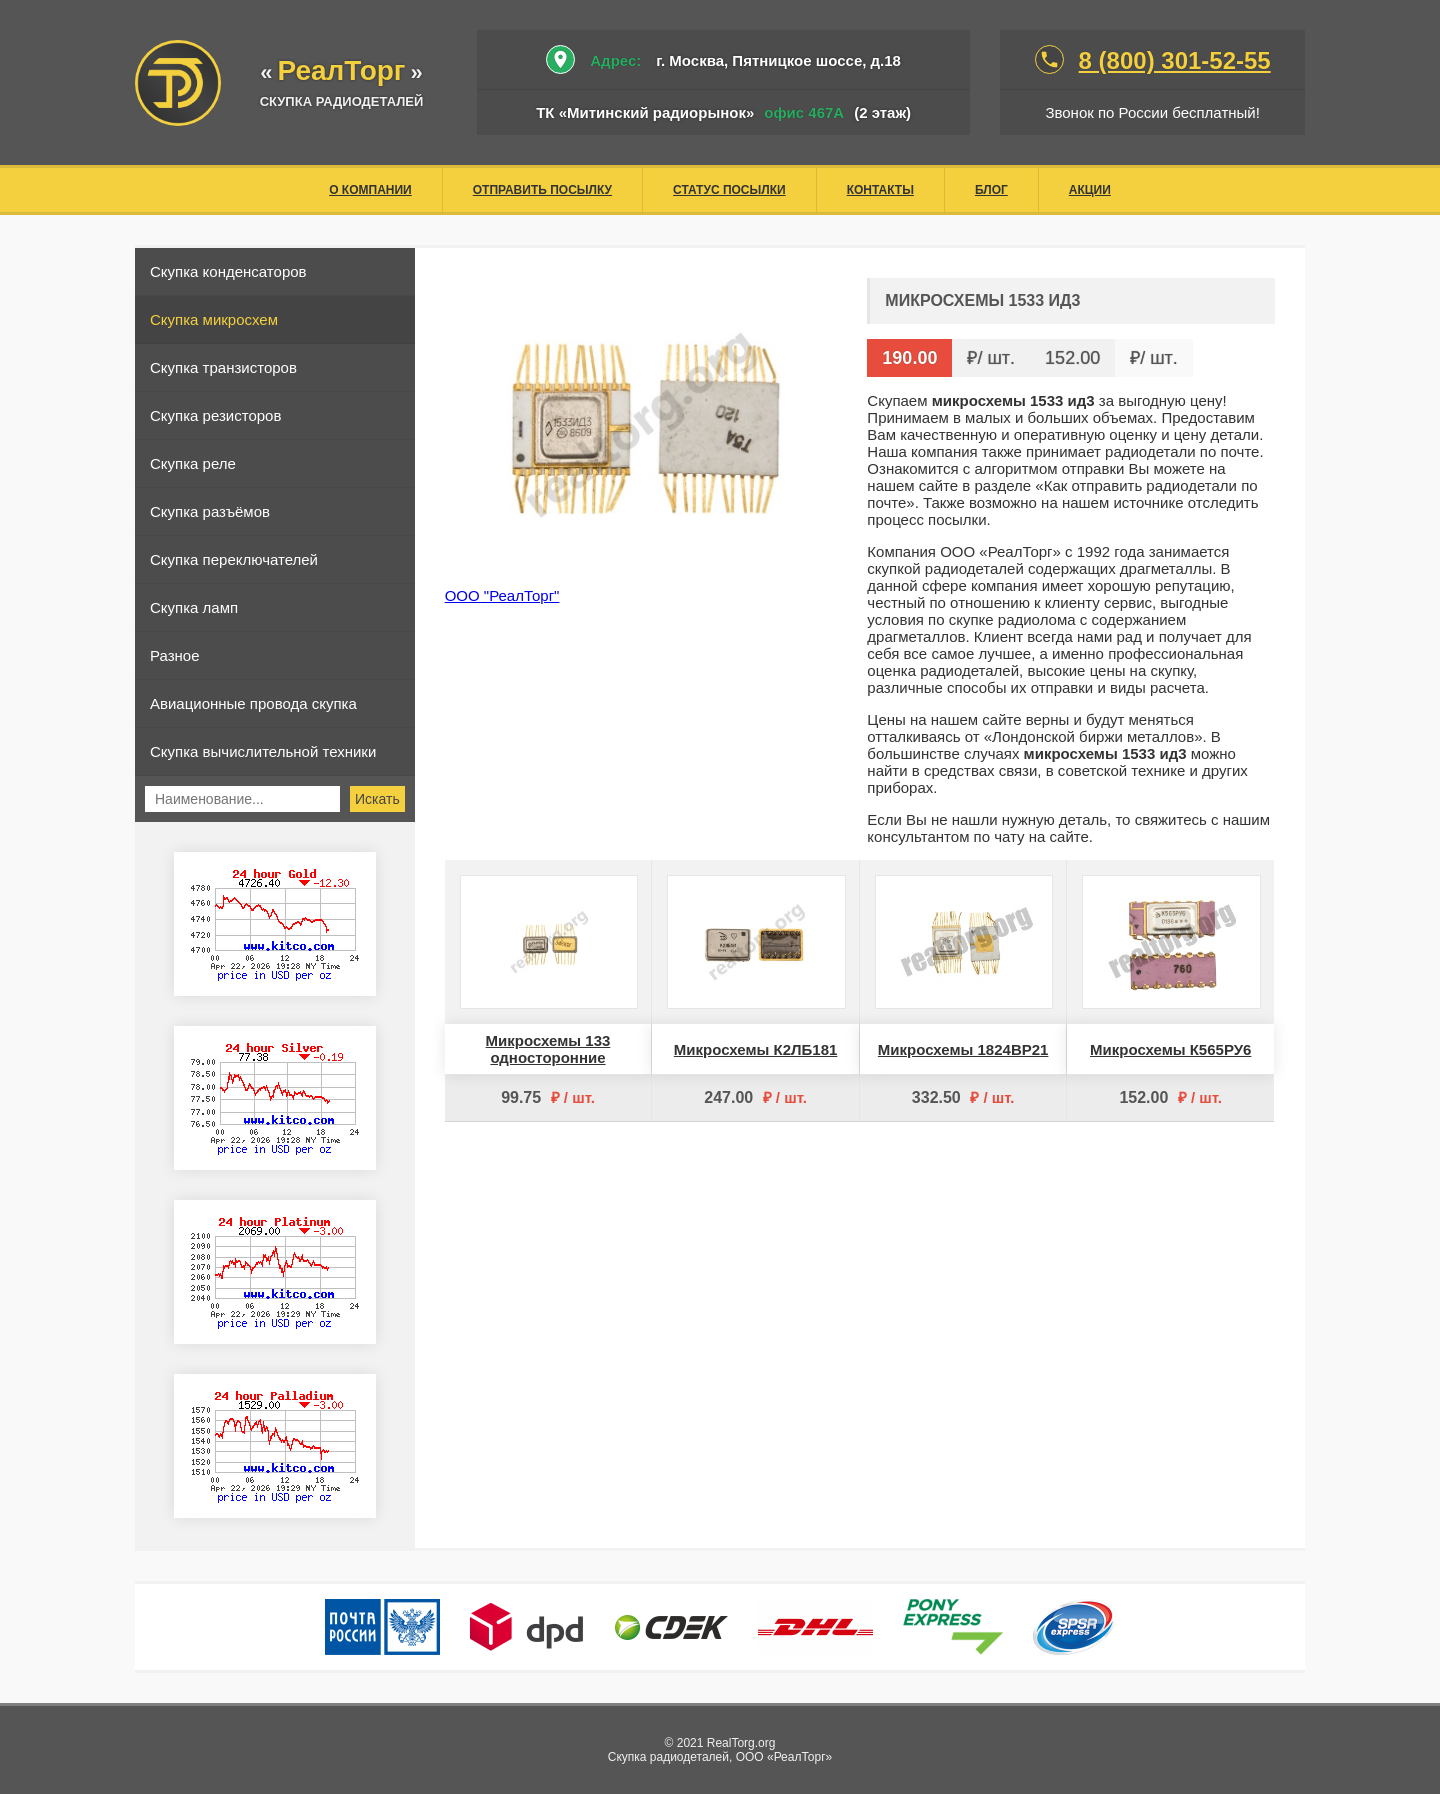 The width and height of the screenshot is (1440, 1794). Describe the element at coordinates (193, 463) in the screenshot. I see `Скупка реле` at that location.